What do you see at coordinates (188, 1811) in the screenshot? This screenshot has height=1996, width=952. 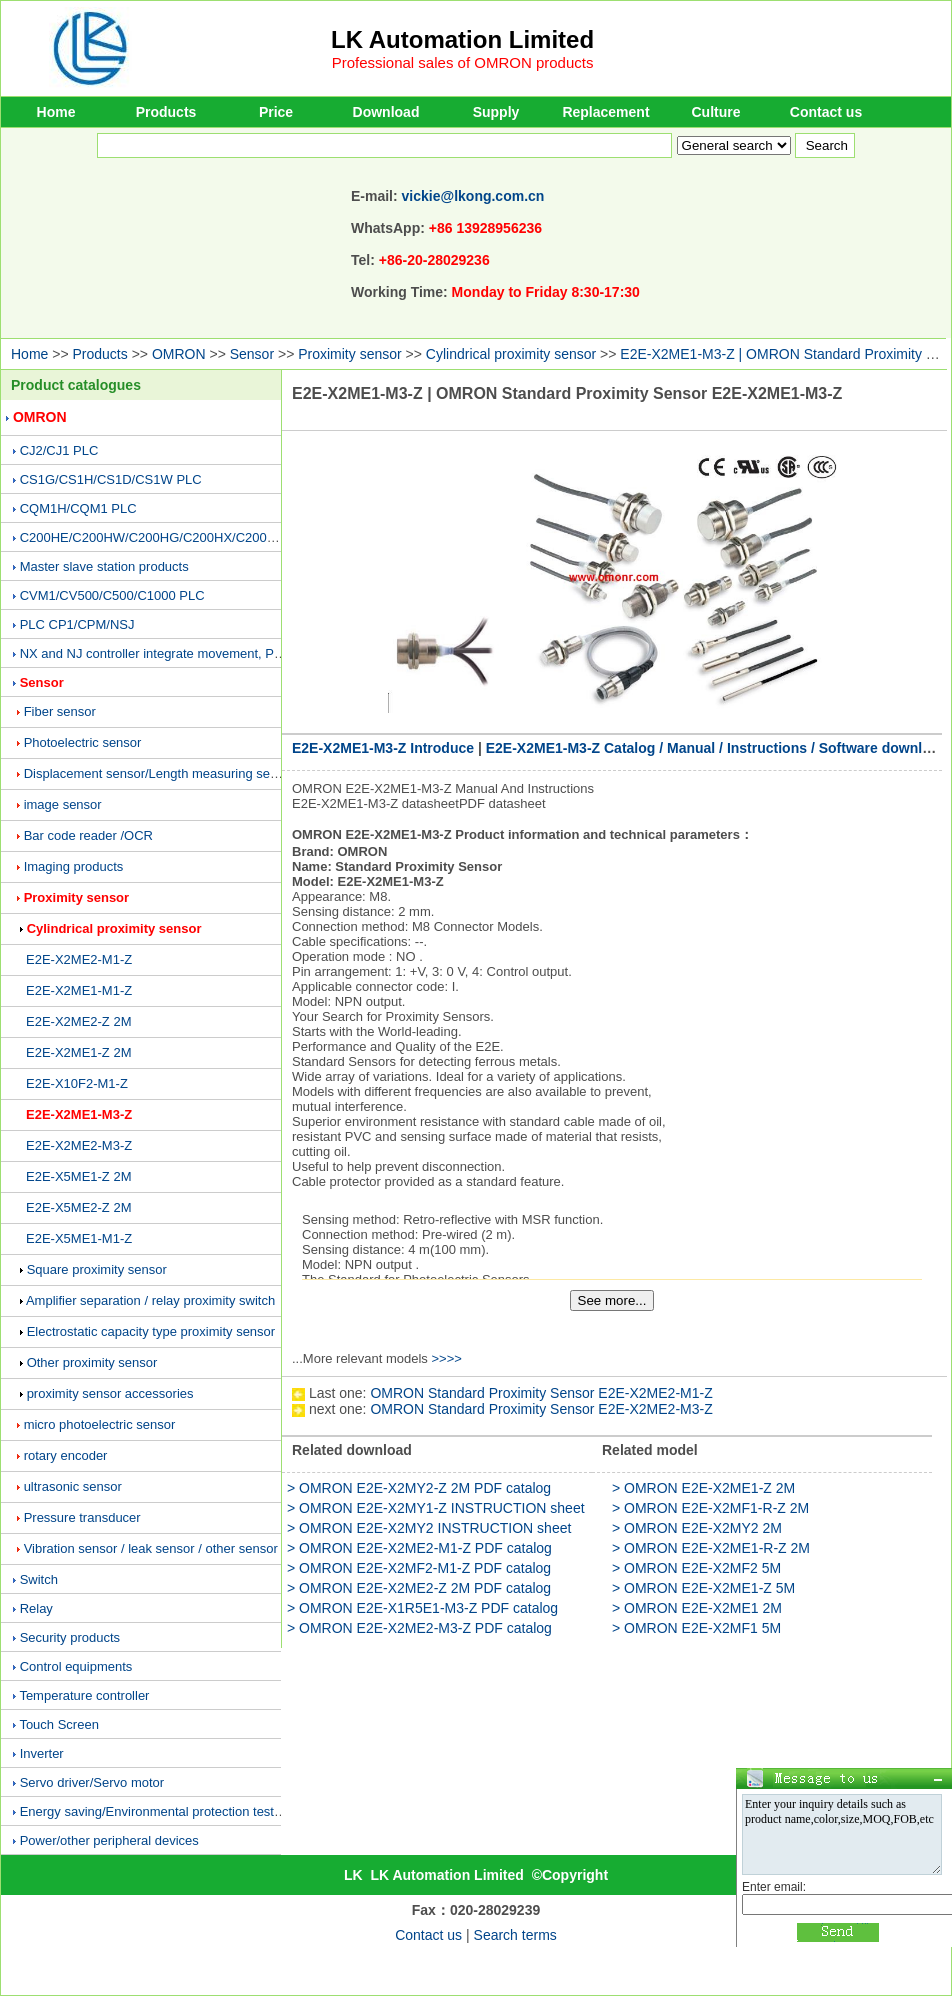 I see `Energy saving/Environmental protection testing equipment` at bounding box center [188, 1811].